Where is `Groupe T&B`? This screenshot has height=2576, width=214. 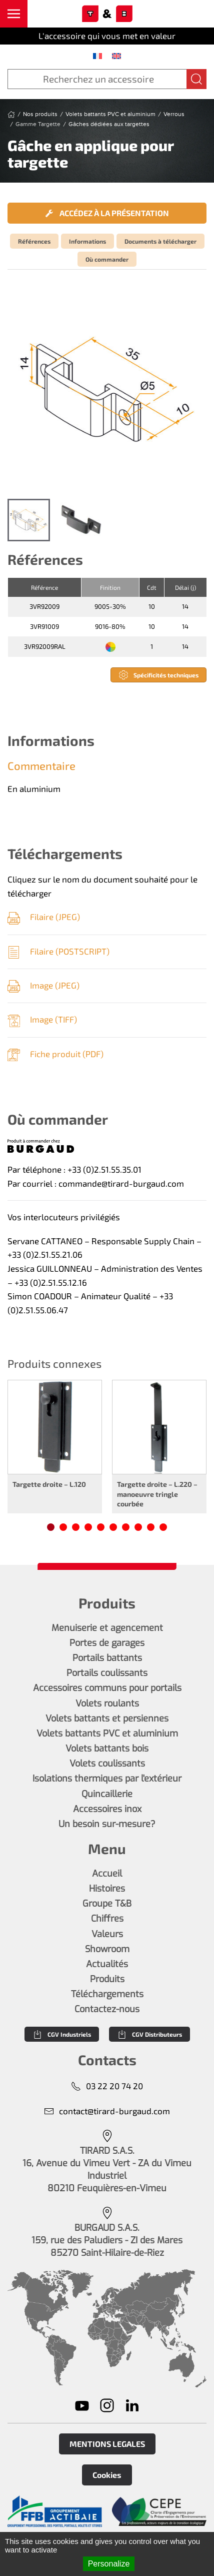 Groupe T&B is located at coordinates (107, 1904).